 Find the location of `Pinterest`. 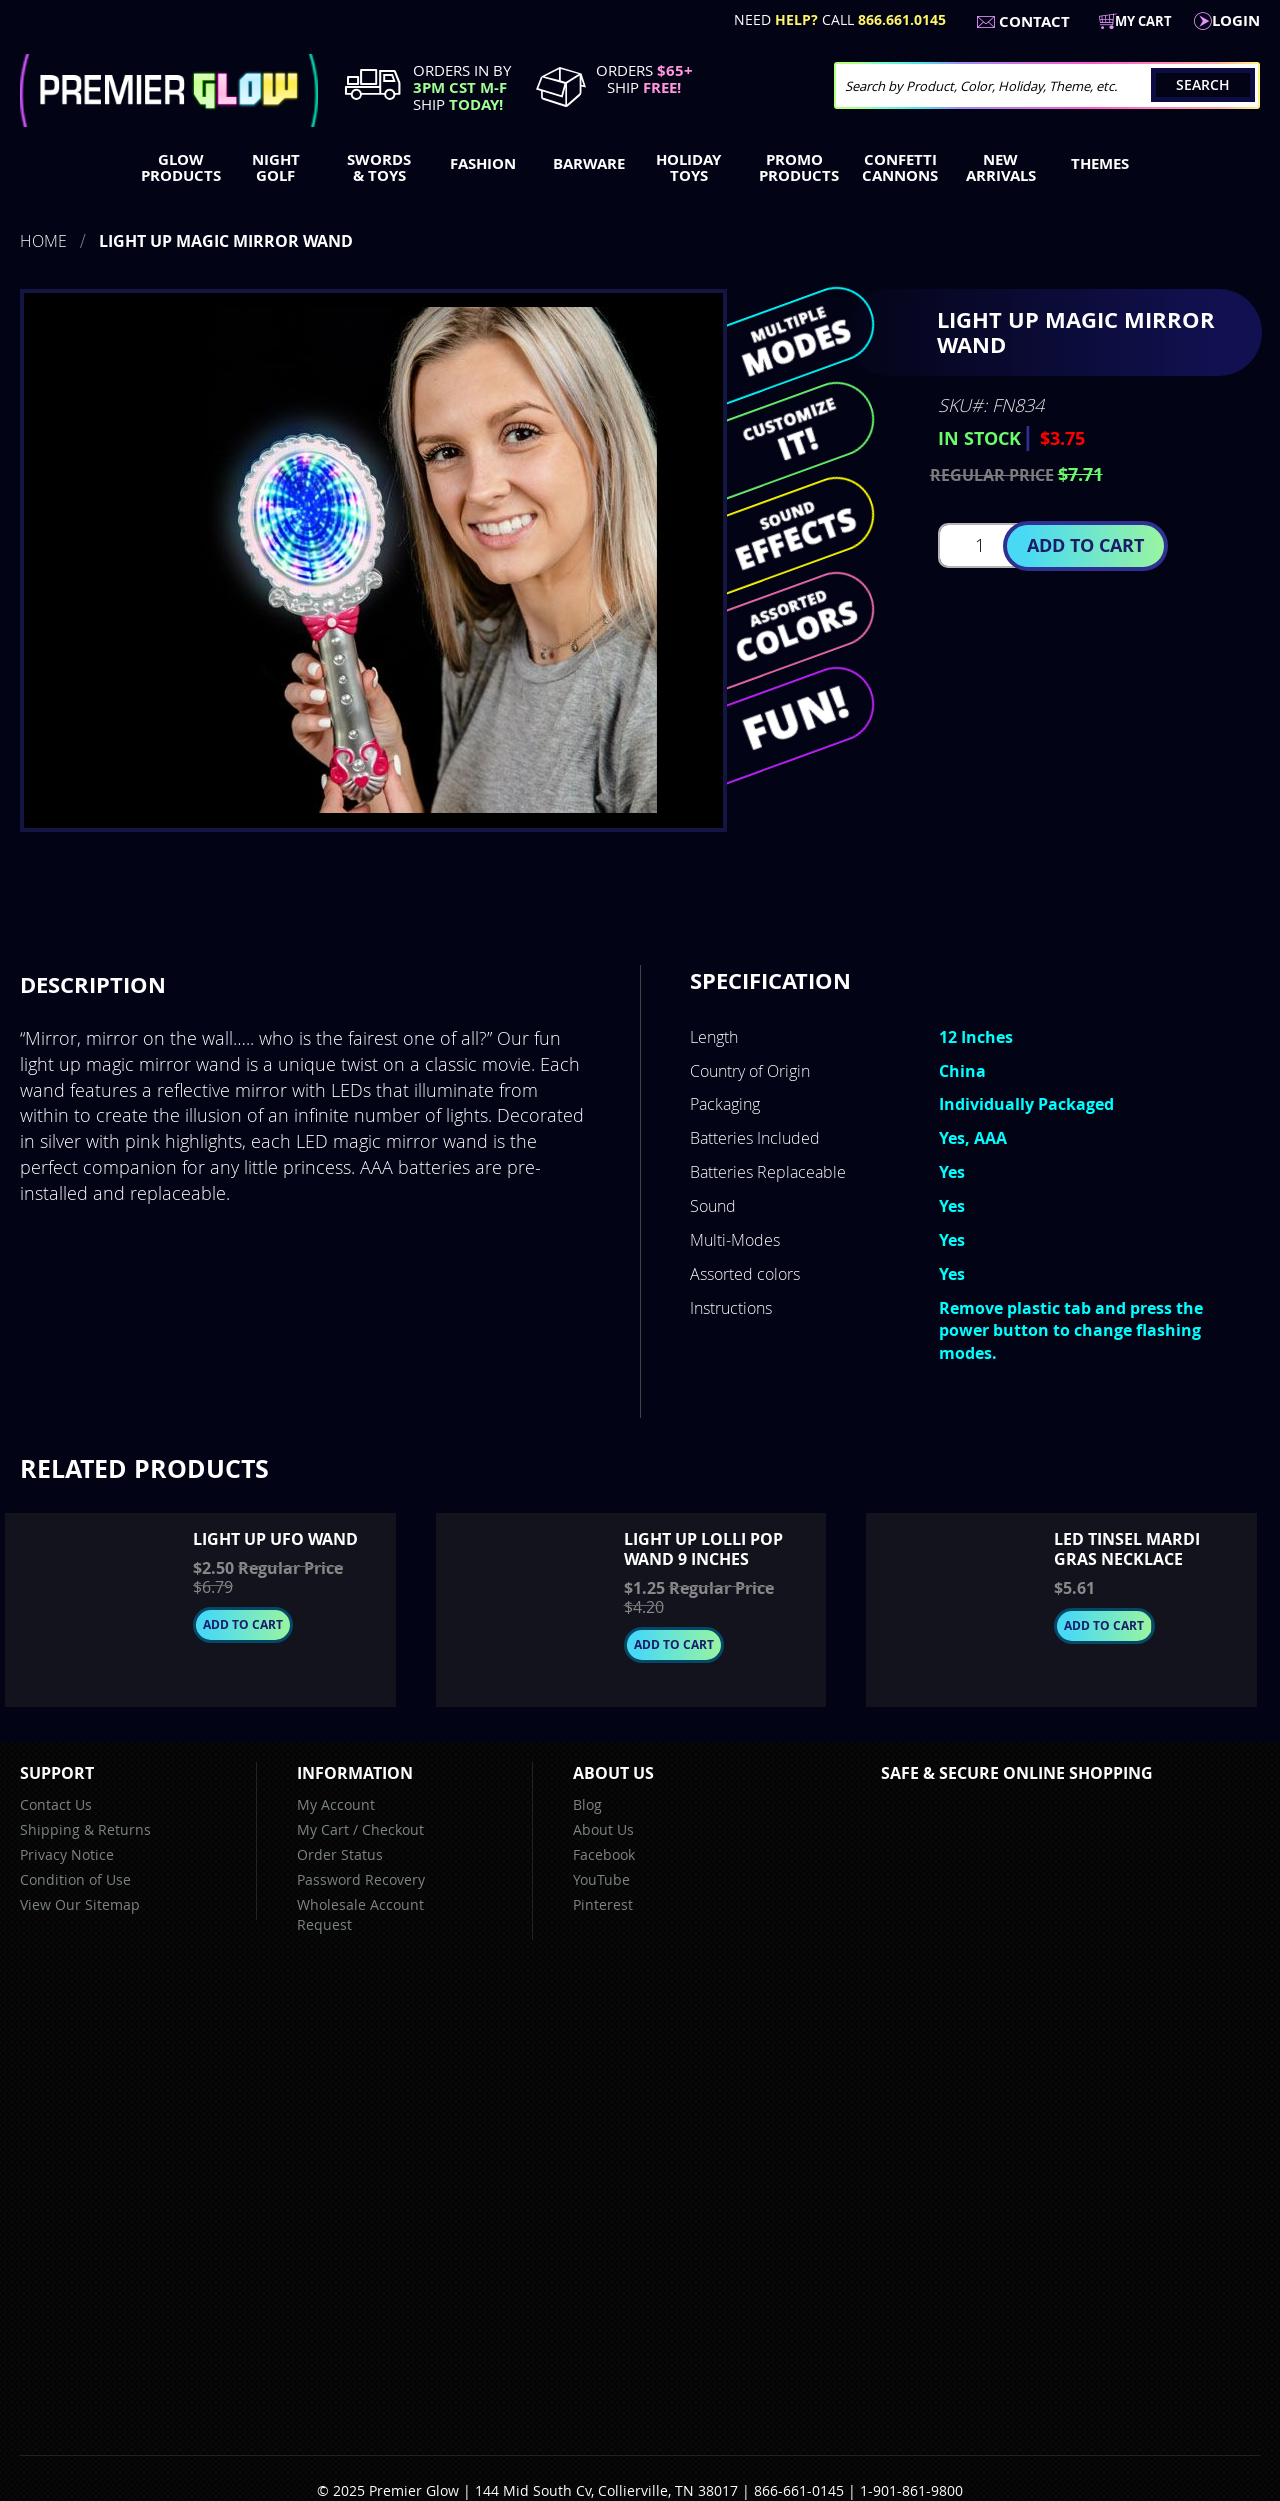

Pinterest is located at coordinates (603, 1904).